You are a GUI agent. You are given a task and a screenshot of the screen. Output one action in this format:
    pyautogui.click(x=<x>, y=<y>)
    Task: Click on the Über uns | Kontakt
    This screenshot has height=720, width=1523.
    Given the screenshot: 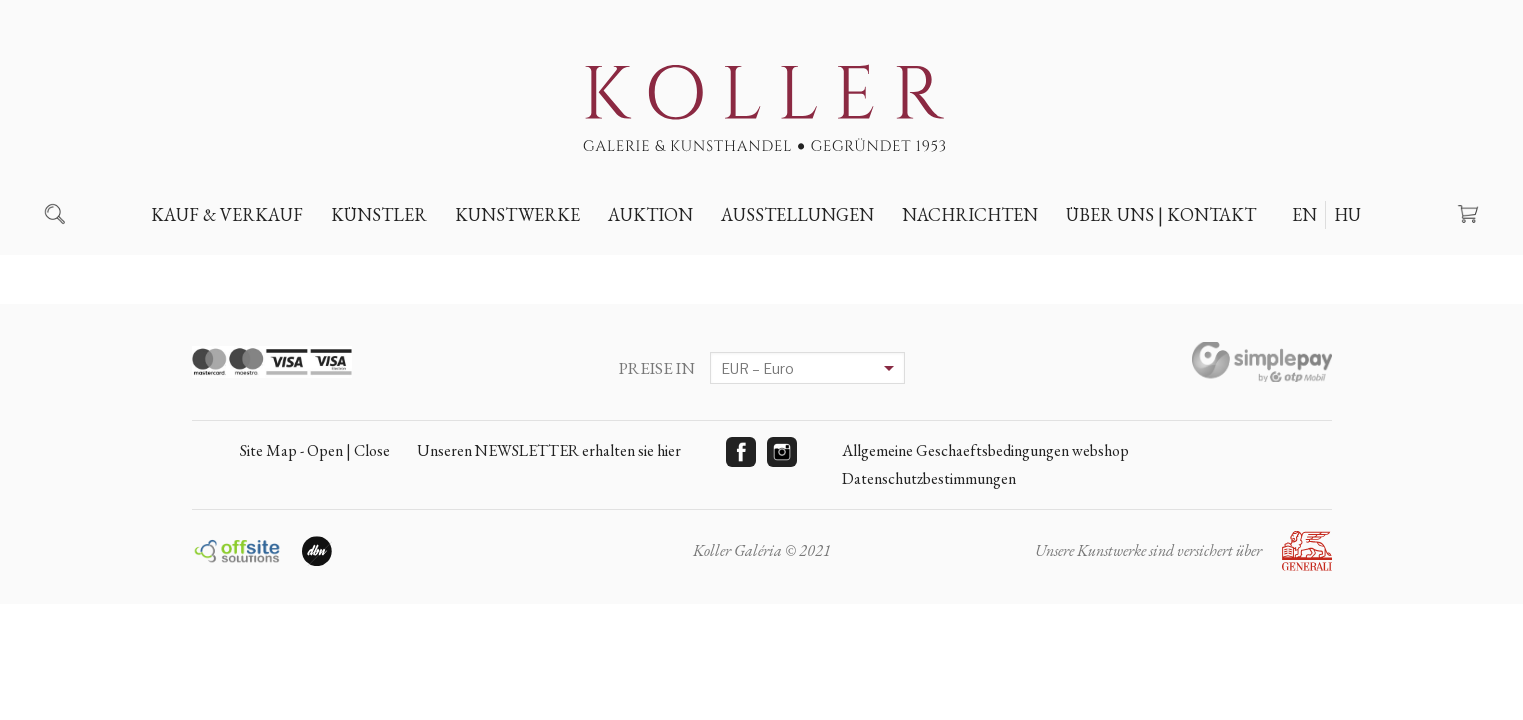 What is the action you would take?
    pyautogui.click(x=1161, y=214)
    